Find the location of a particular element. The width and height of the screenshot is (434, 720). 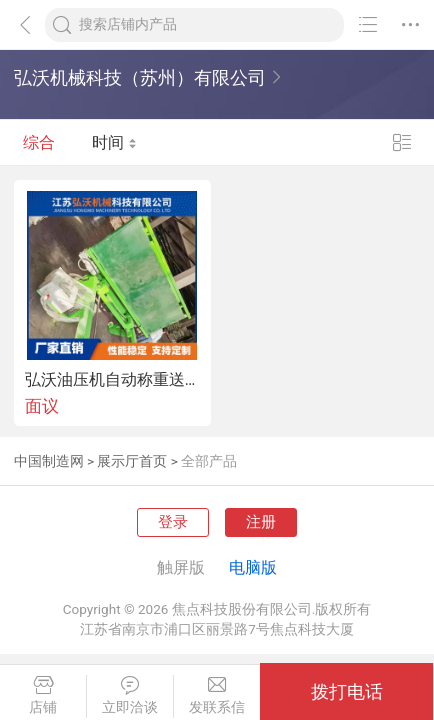

时间 is located at coordinates (114, 142).